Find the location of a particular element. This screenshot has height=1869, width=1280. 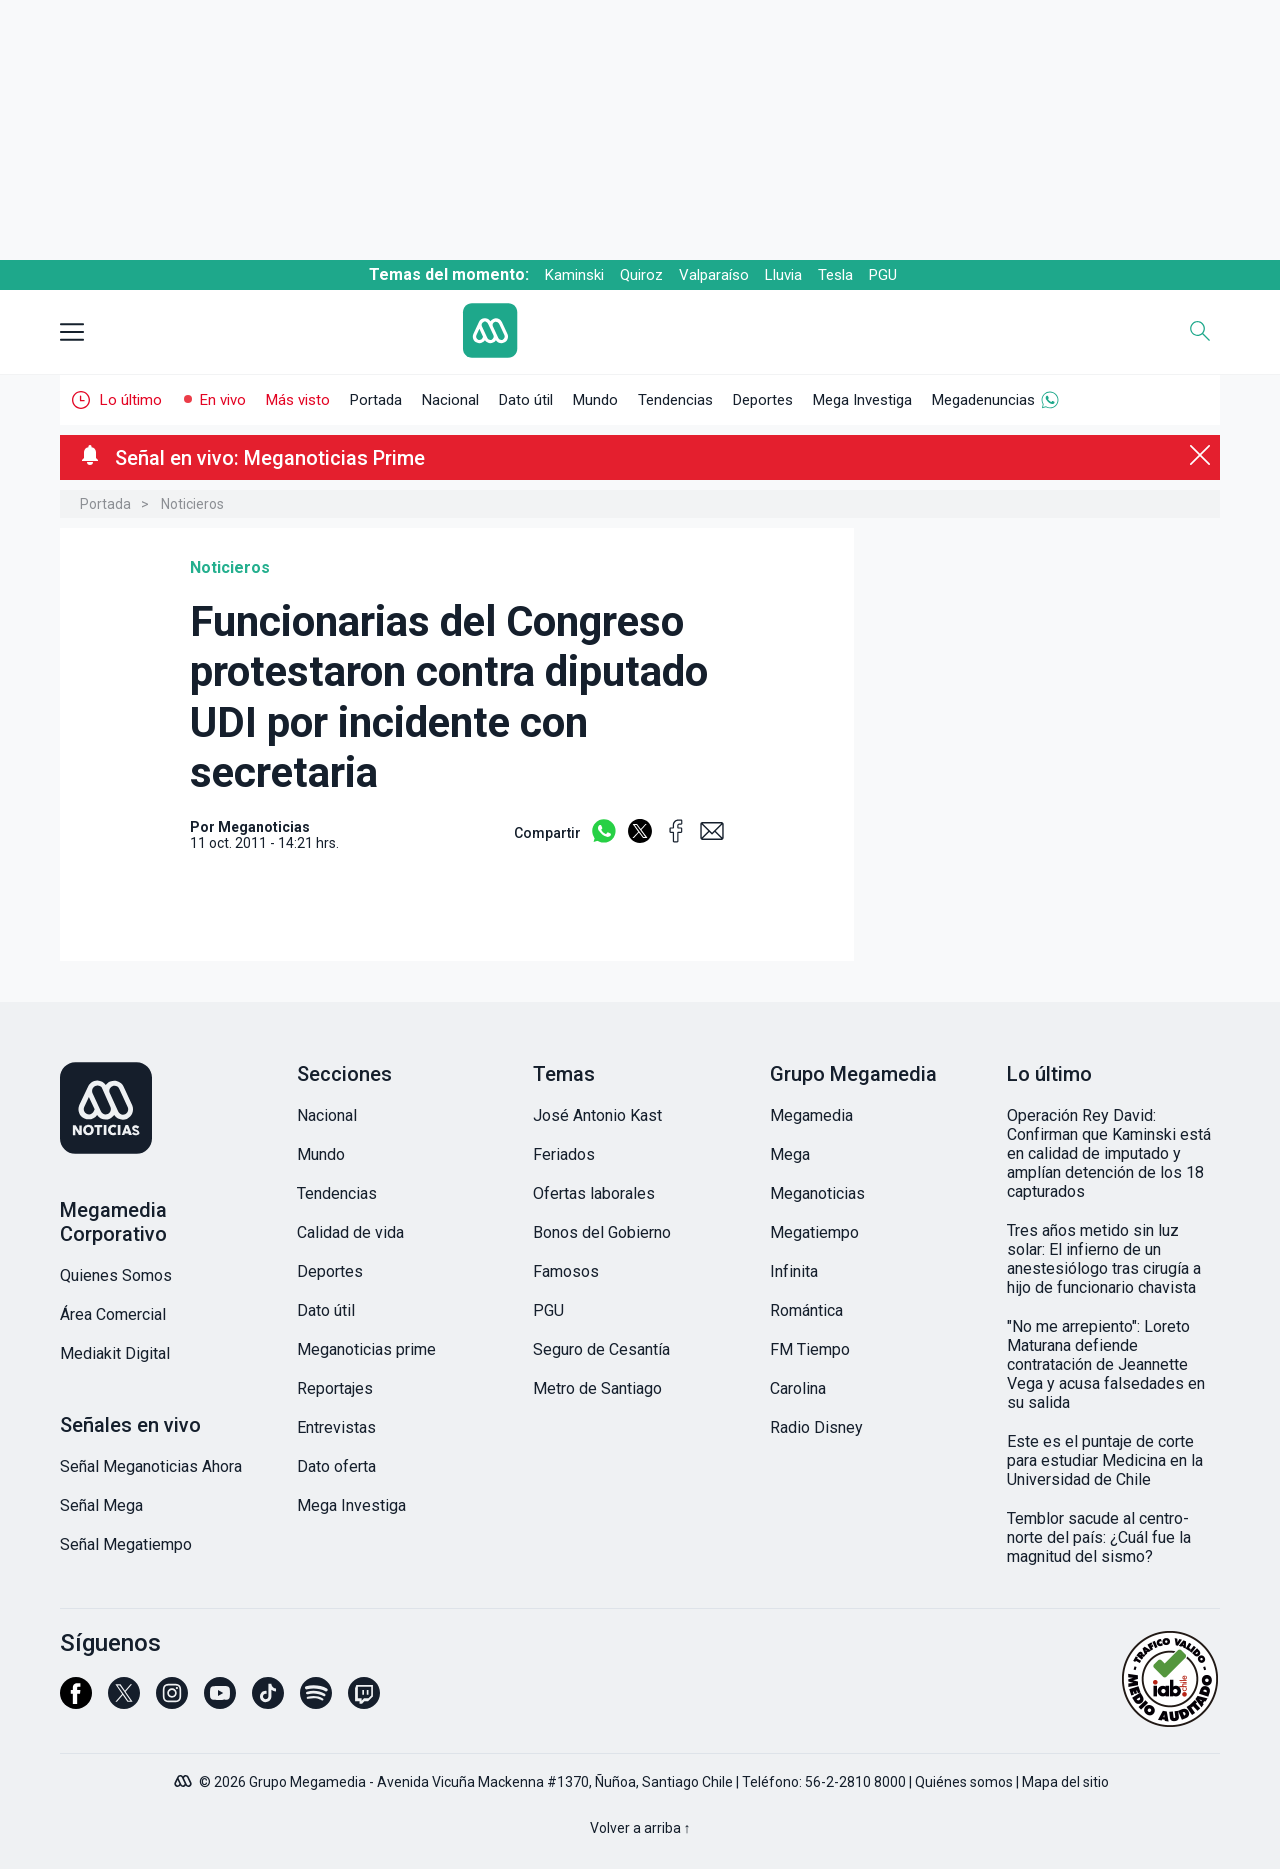

Volver a arriba ↑ is located at coordinates (640, 1828).